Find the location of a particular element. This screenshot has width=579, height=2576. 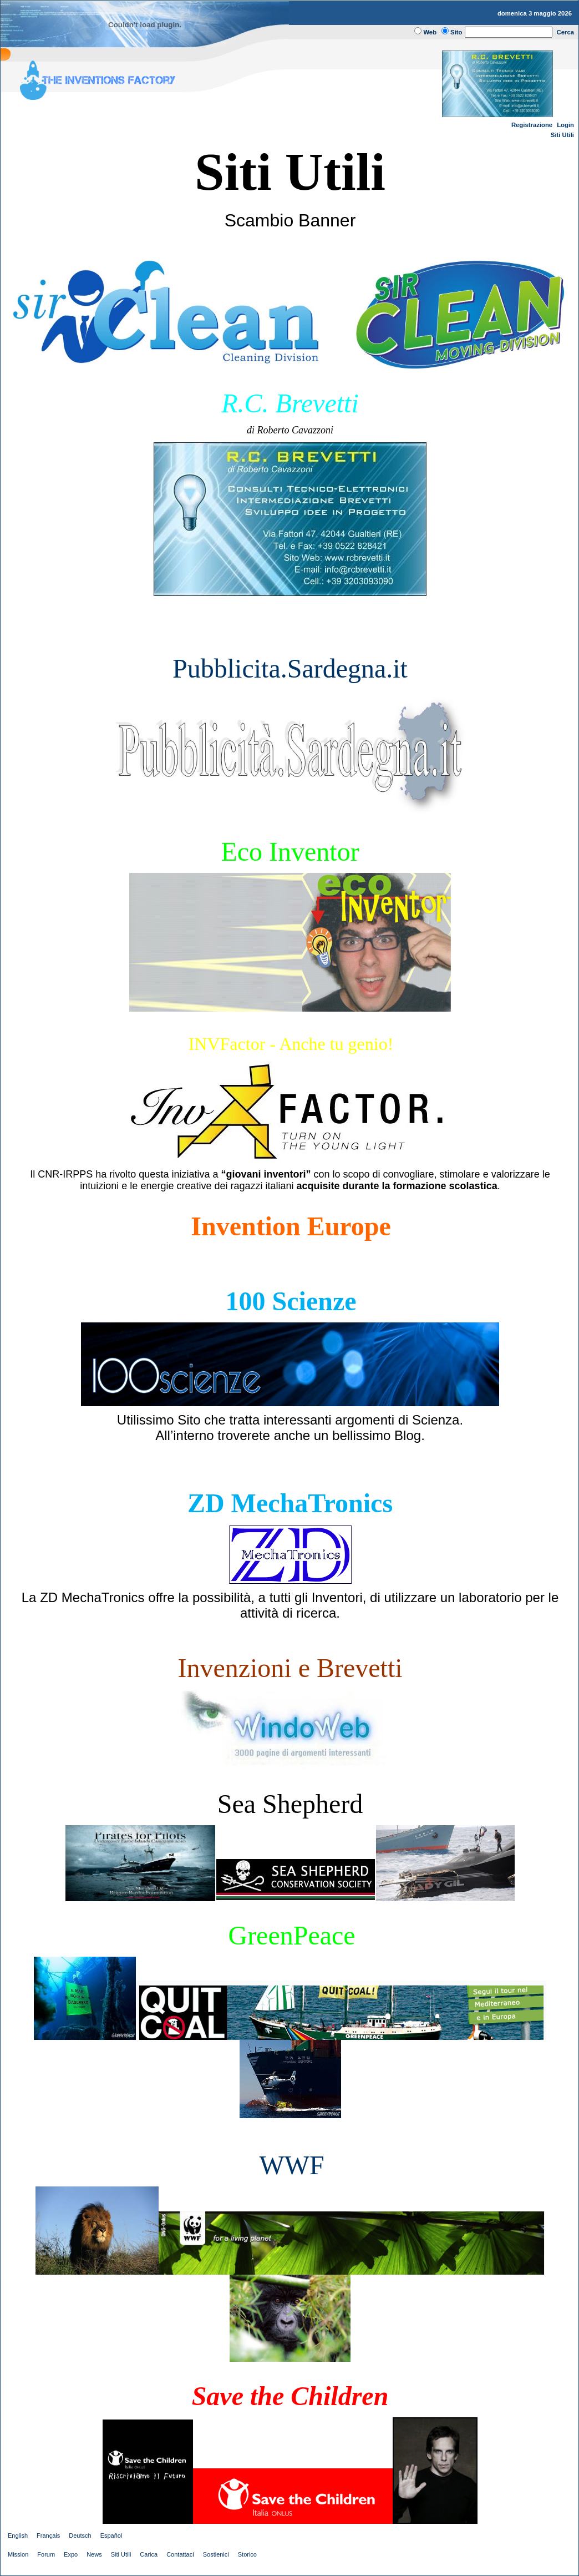

Expo is located at coordinates (71, 2554).